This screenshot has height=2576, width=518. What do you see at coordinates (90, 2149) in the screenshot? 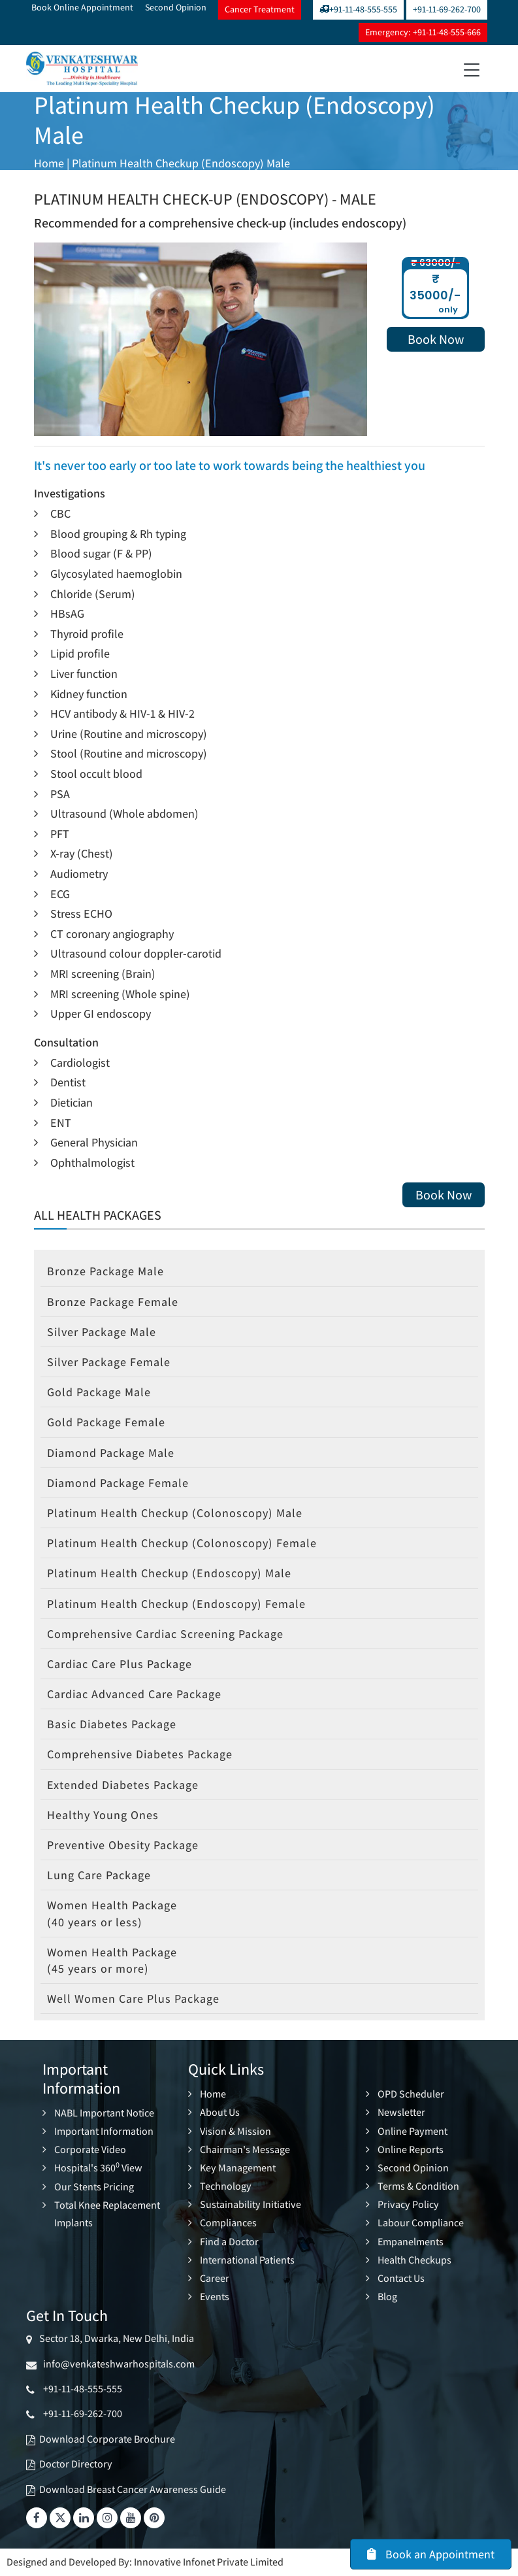
I see `Corporate Video` at bounding box center [90, 2149].